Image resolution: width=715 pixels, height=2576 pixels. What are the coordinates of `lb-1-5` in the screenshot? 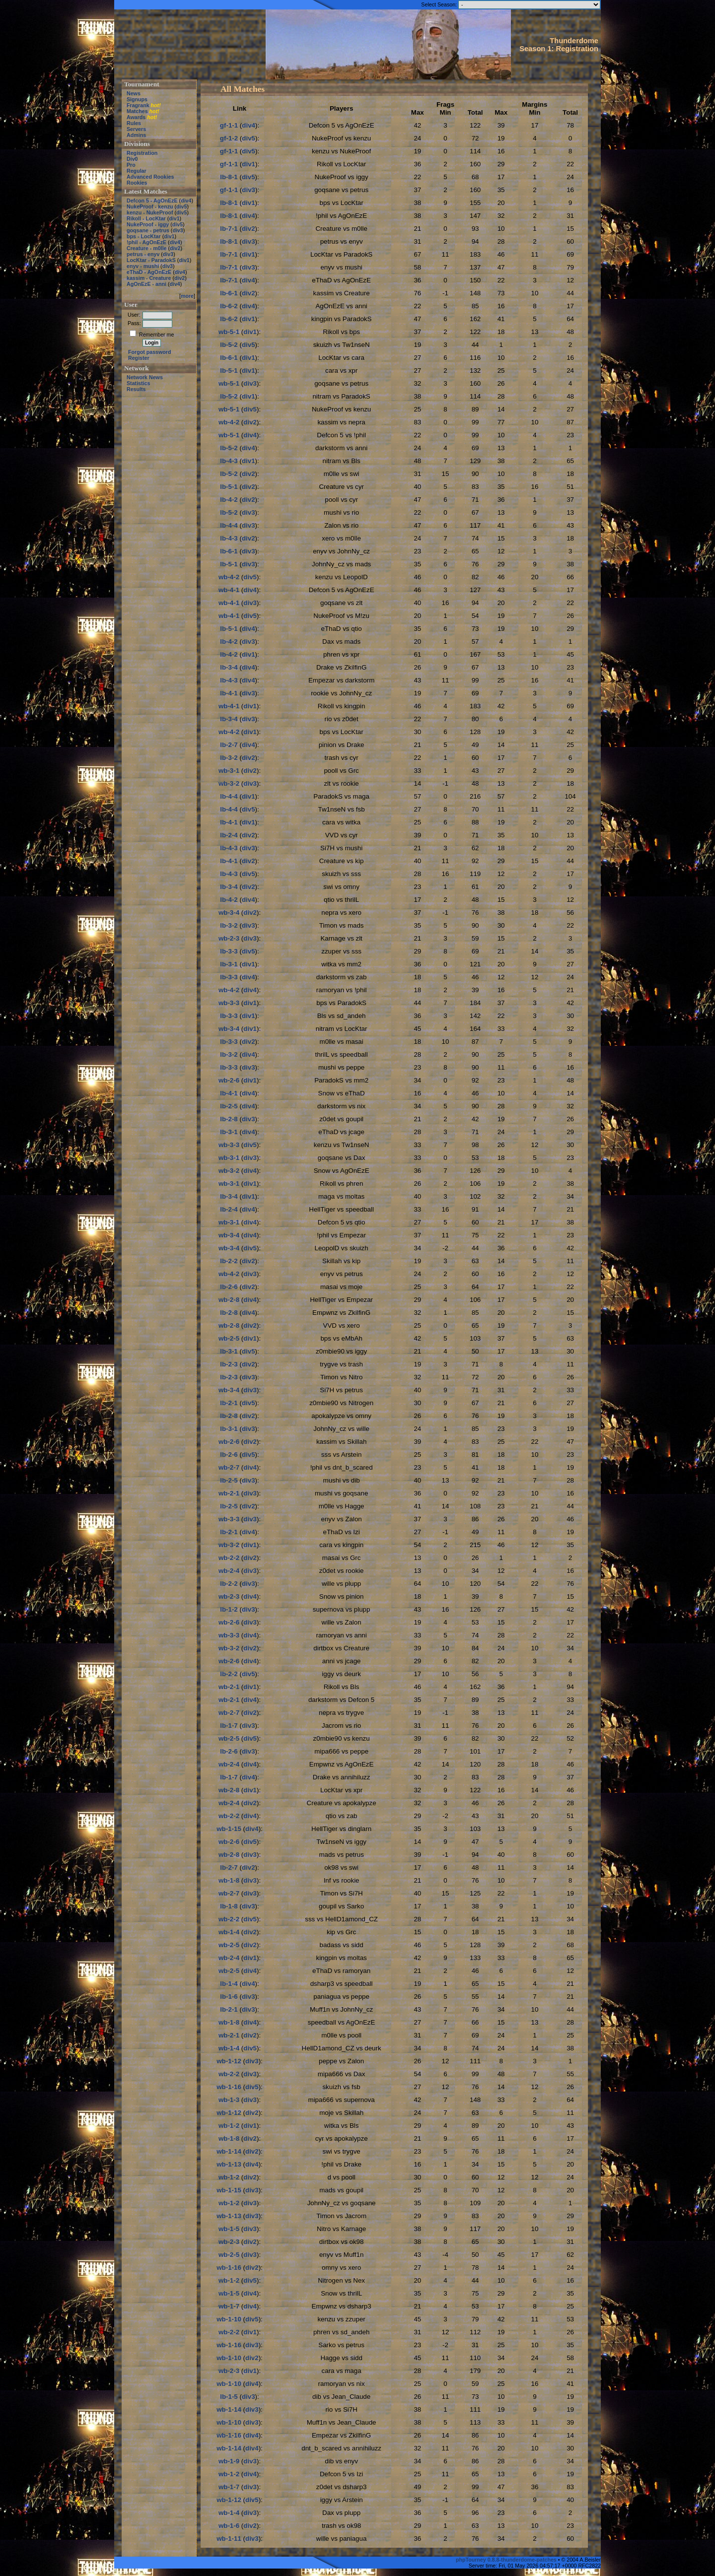 It's located at (229, 2396).